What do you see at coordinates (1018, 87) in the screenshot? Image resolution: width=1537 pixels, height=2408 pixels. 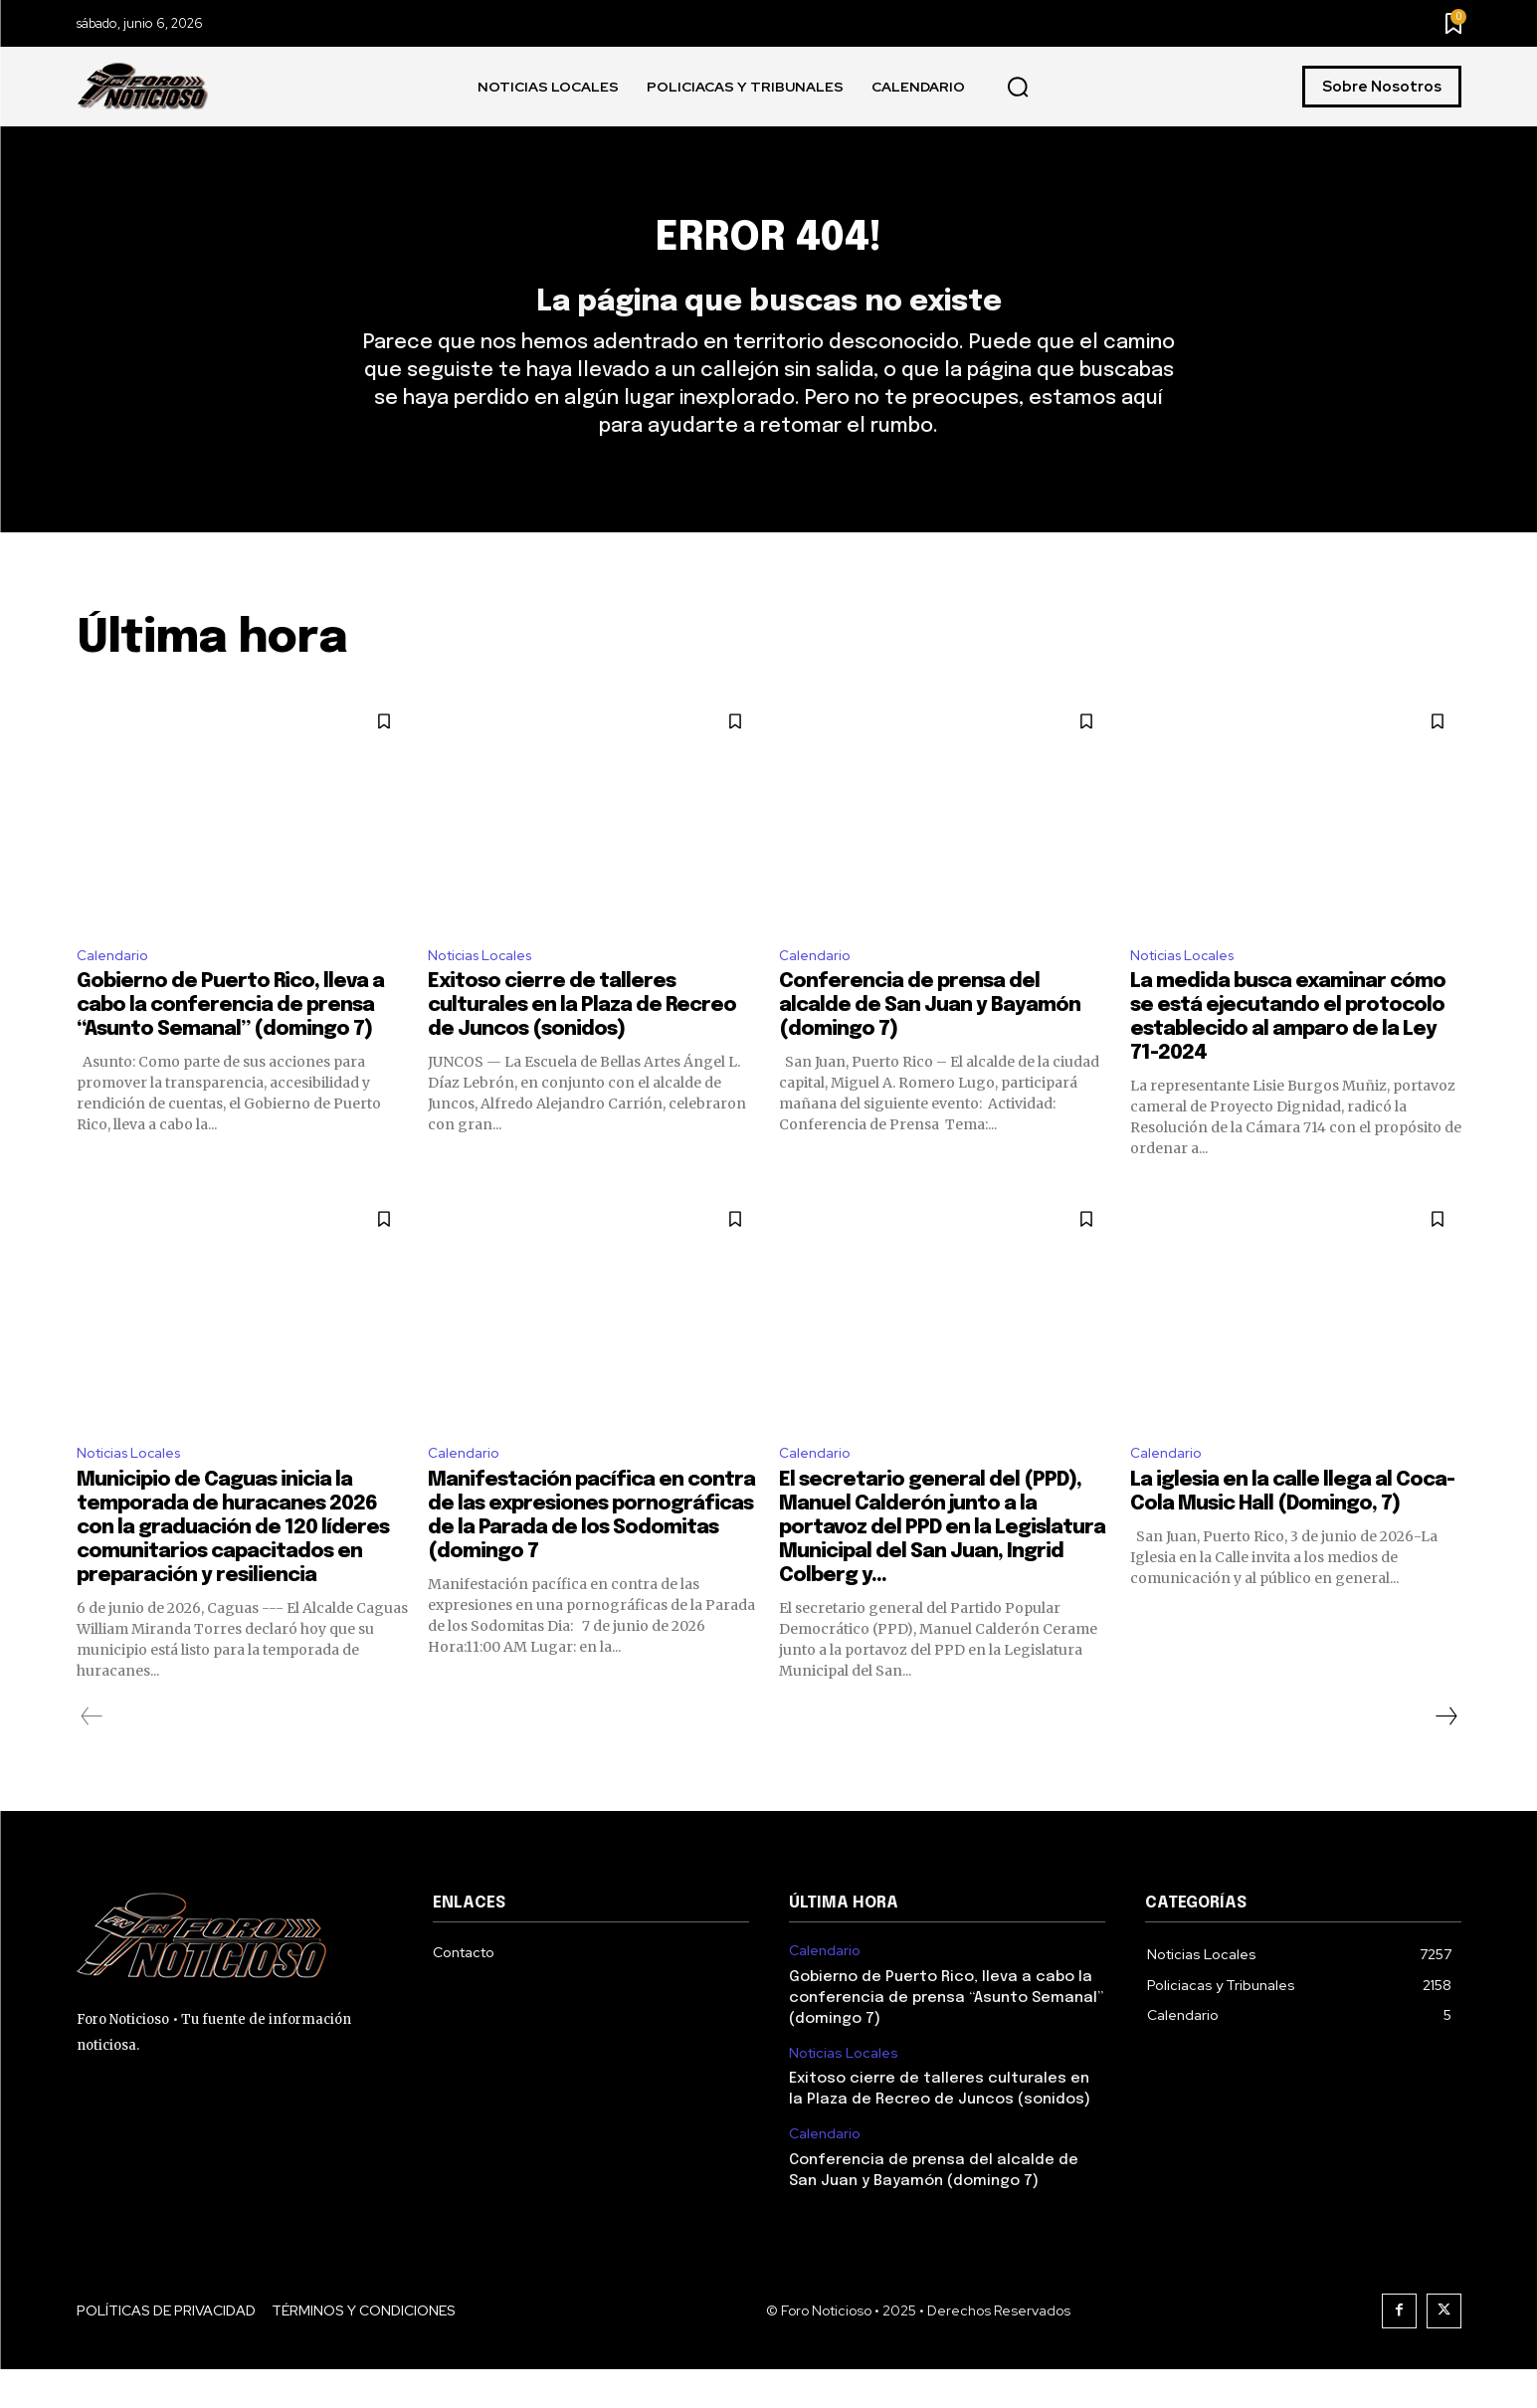 I see `[button]` at bounding box center [1018, 87].